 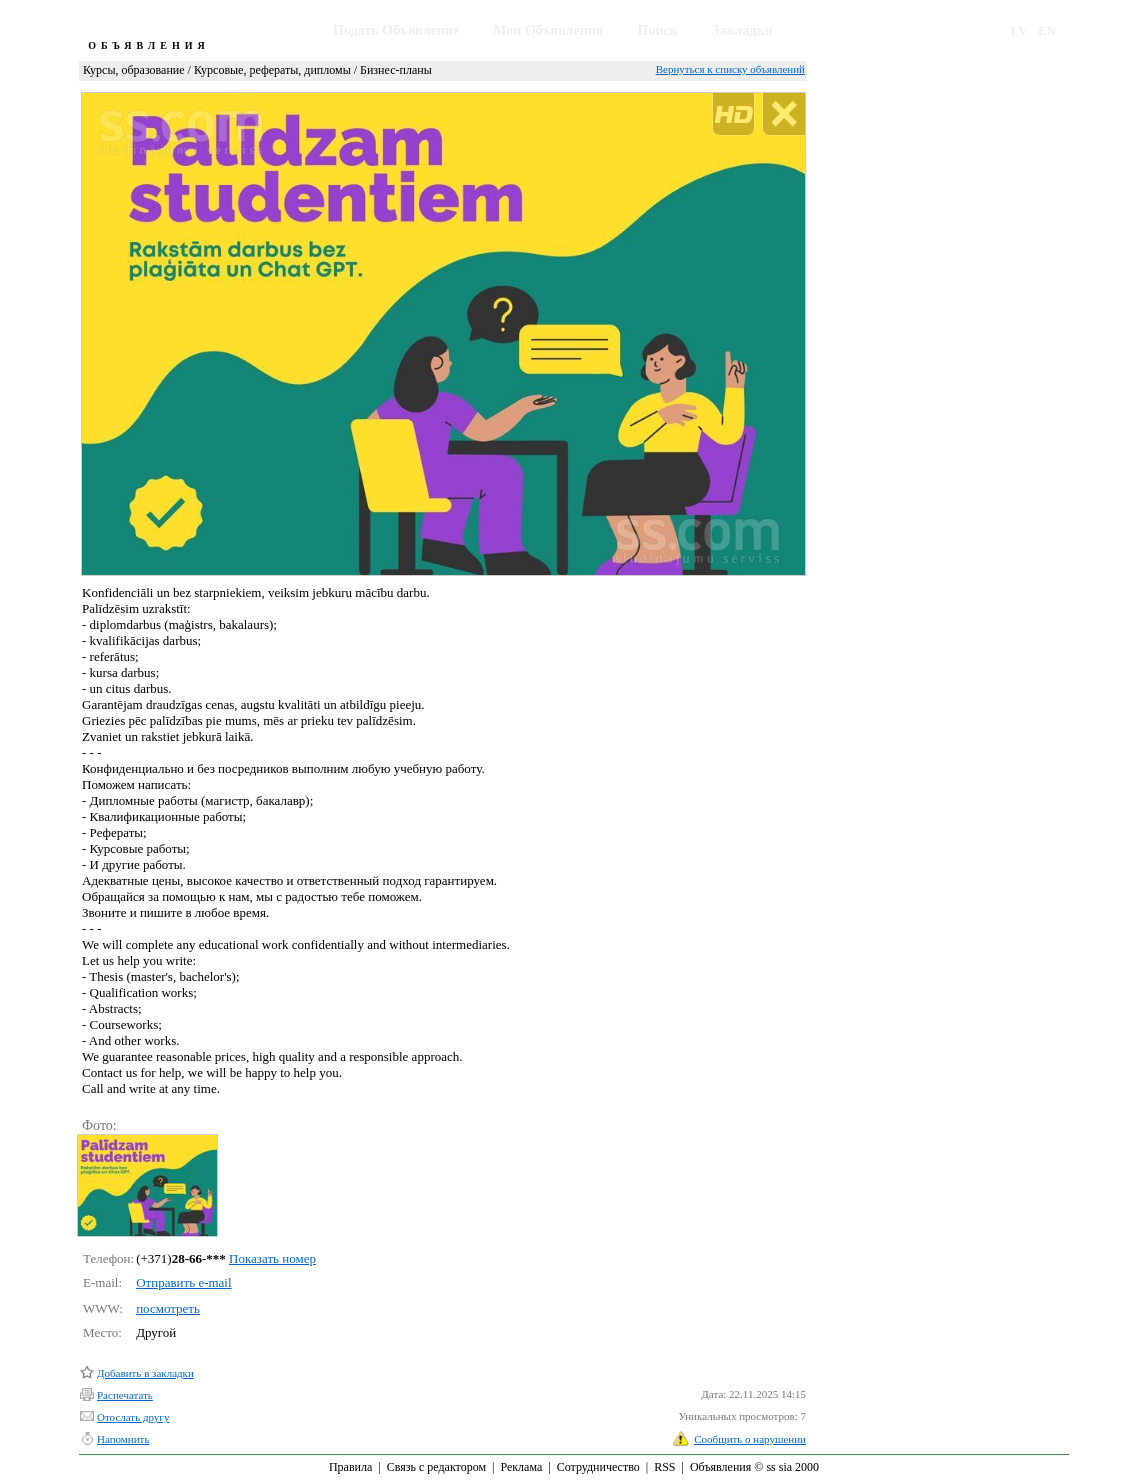 I want to click on Вернуться к списку объявлений, so click(x=730, y=69).